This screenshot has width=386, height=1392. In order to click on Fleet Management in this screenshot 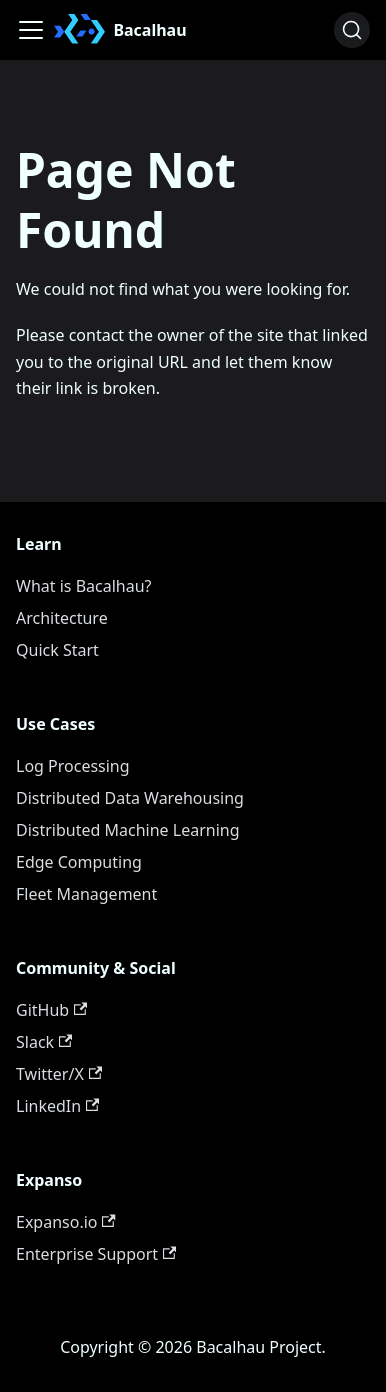, I will do `click(86, 894)`.